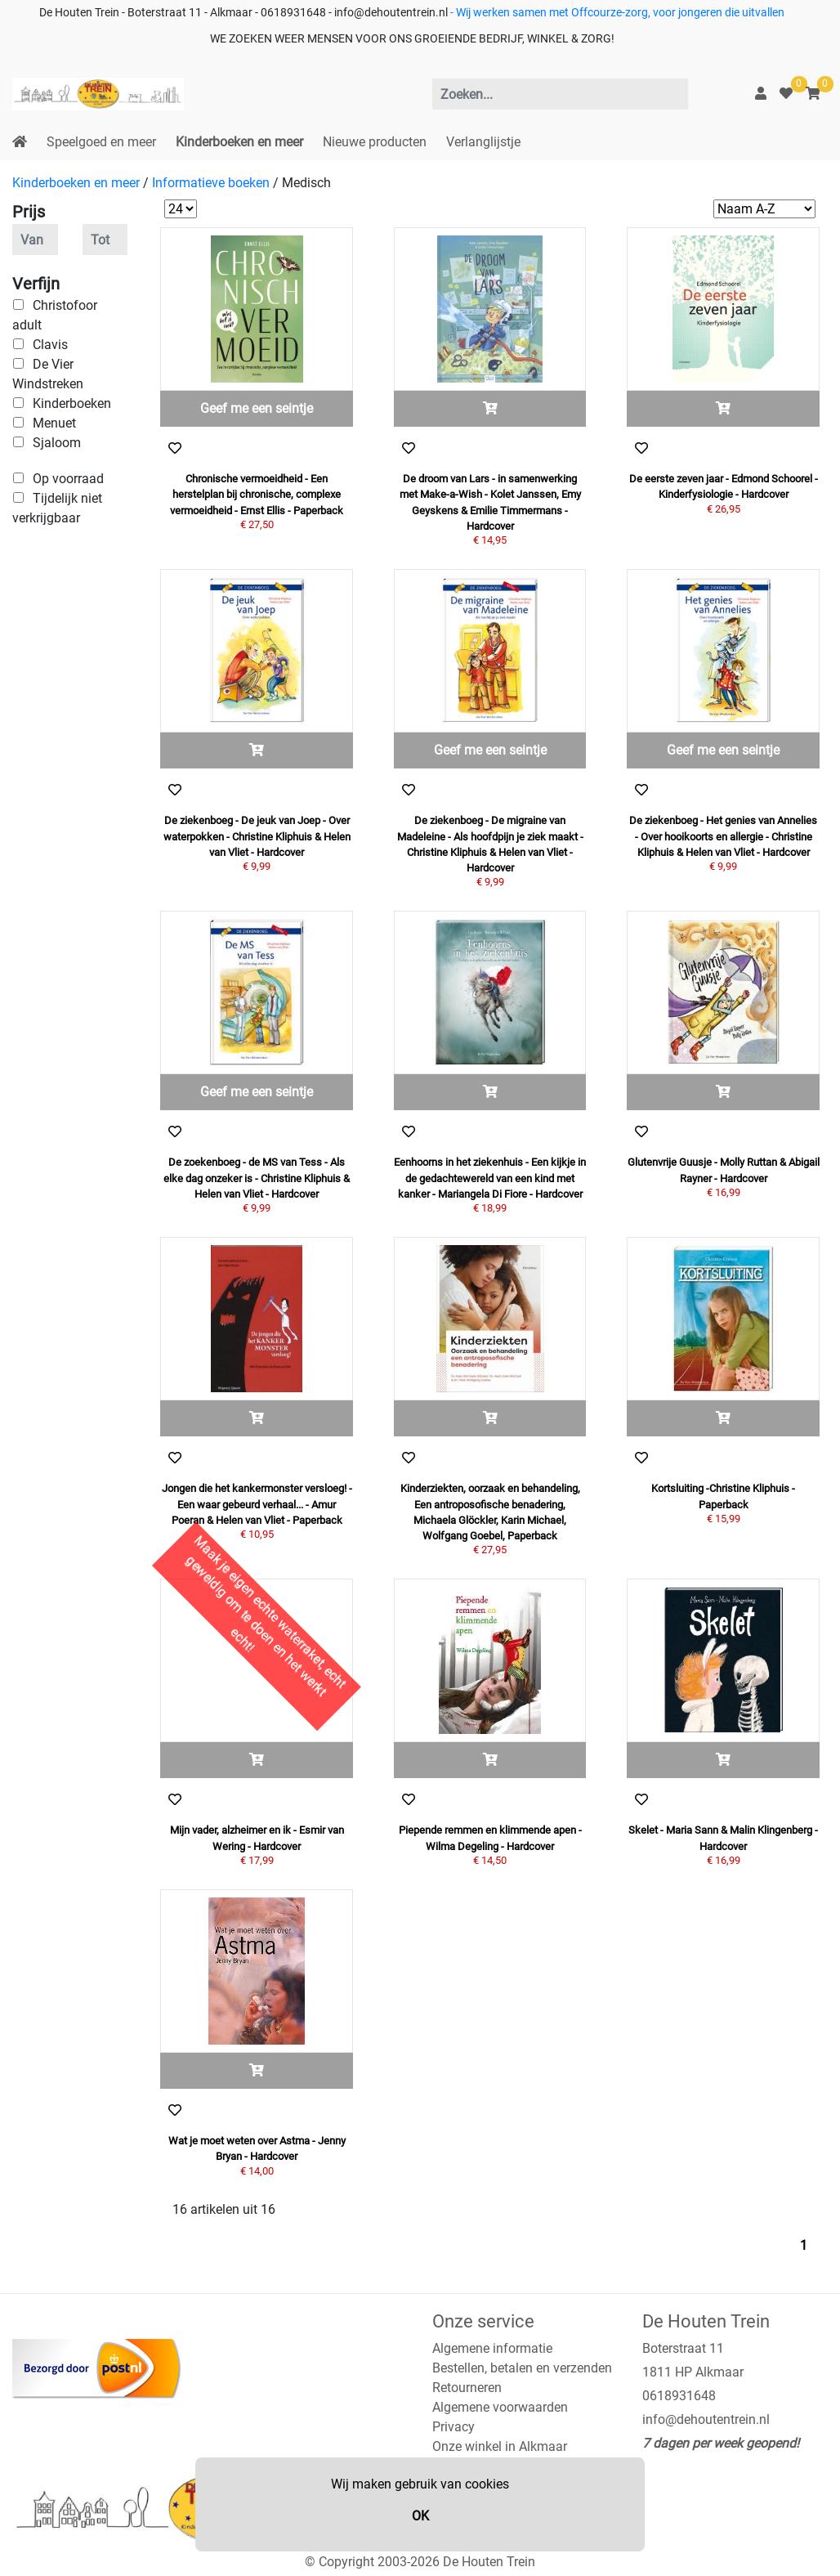 The width and height of the screenshot is (840, 2576). What do you see at coordinates (68, 478) in the screenshot?
I see `Op voorraad` at bounding box center [68, 478].